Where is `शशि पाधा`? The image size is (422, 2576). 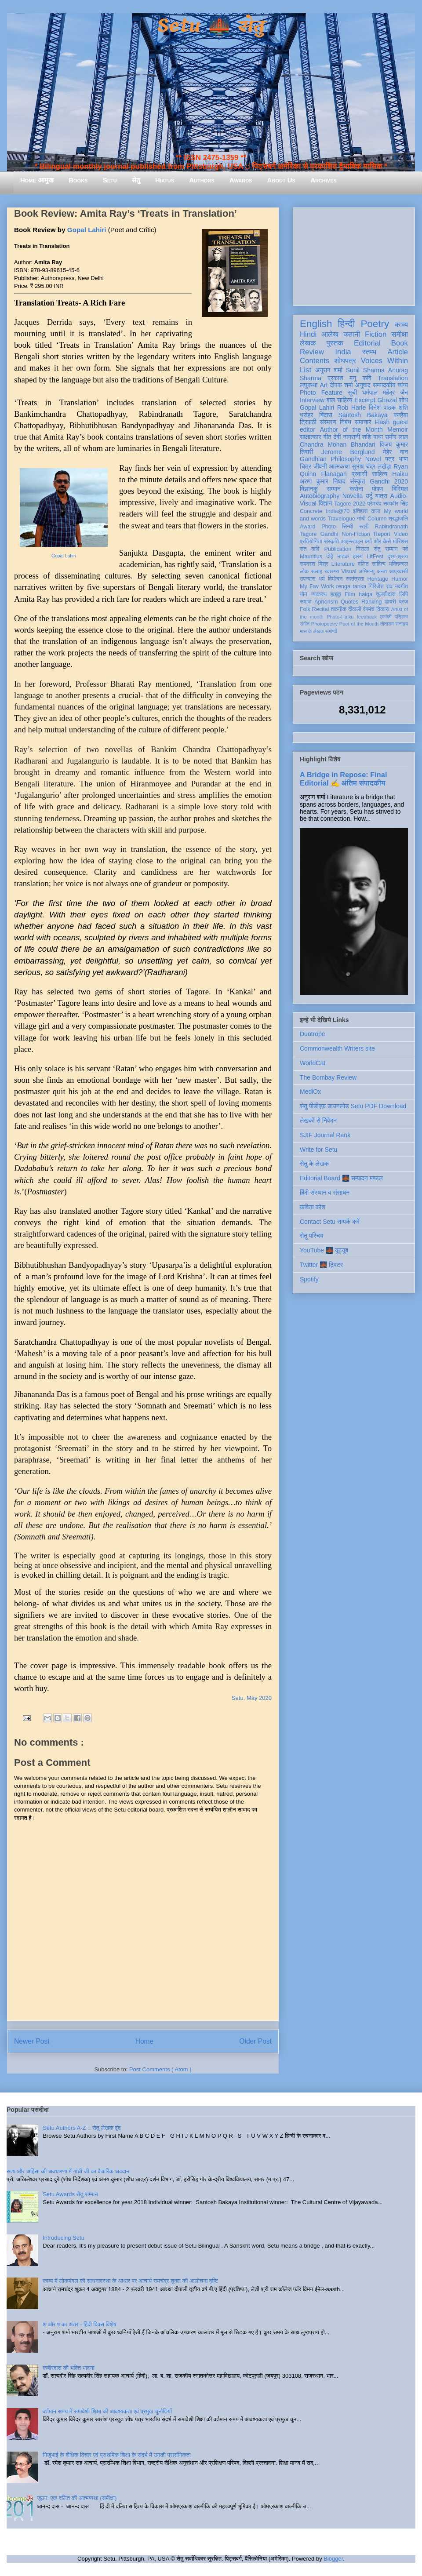 शशि पाधा is located at coordinates (372, 436).